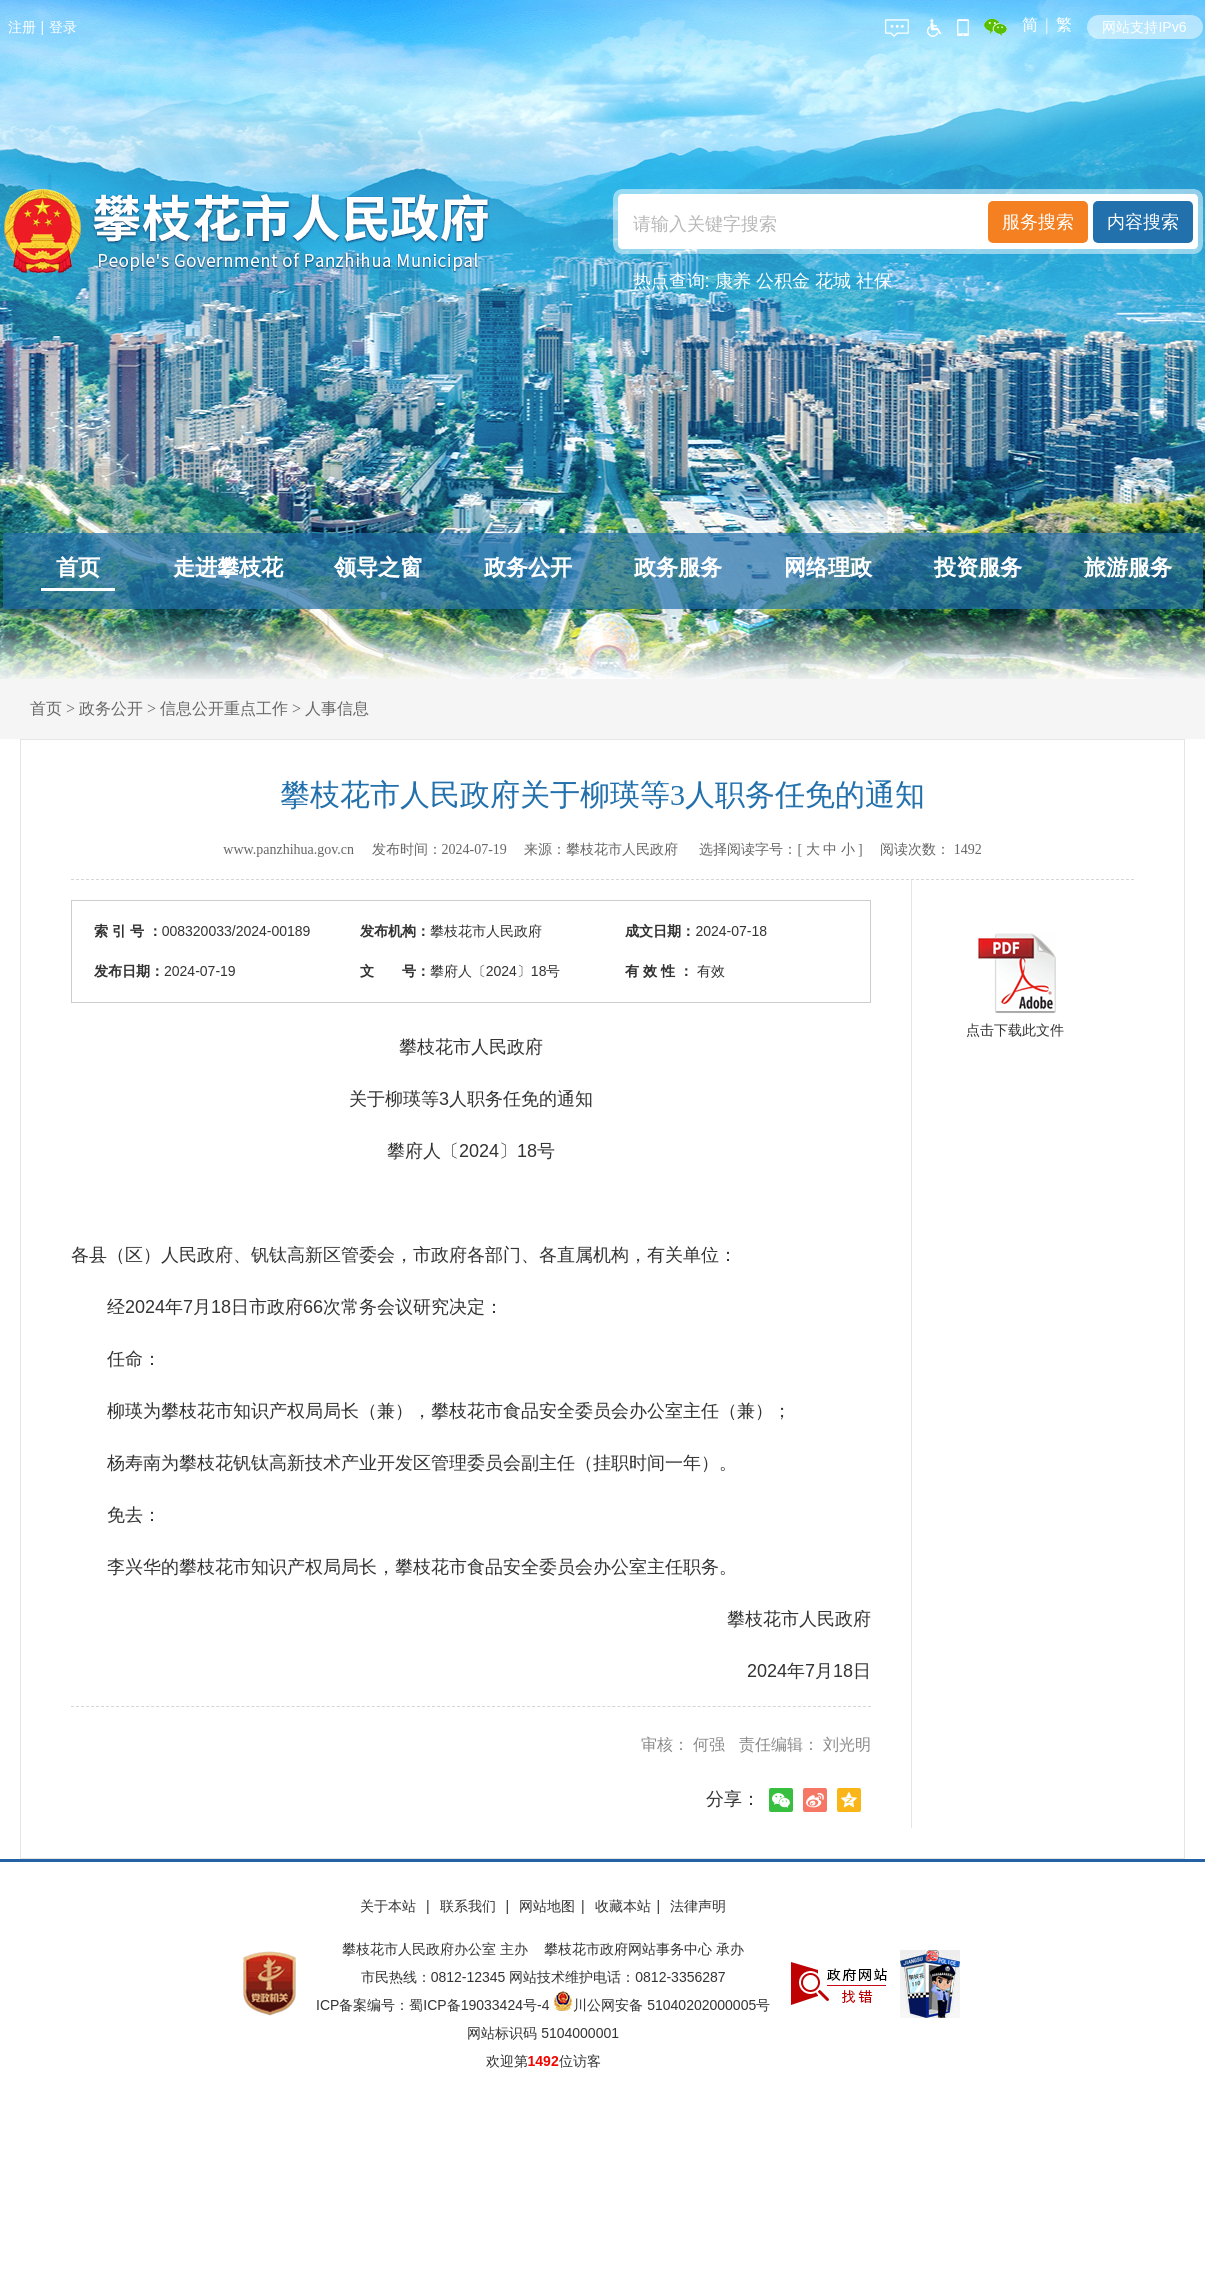 Image resolution: width=1205 pixels, height=2289 pixels. Describe the element at coordinates (874, 281) in the screenshot. I see `社保` at that location.